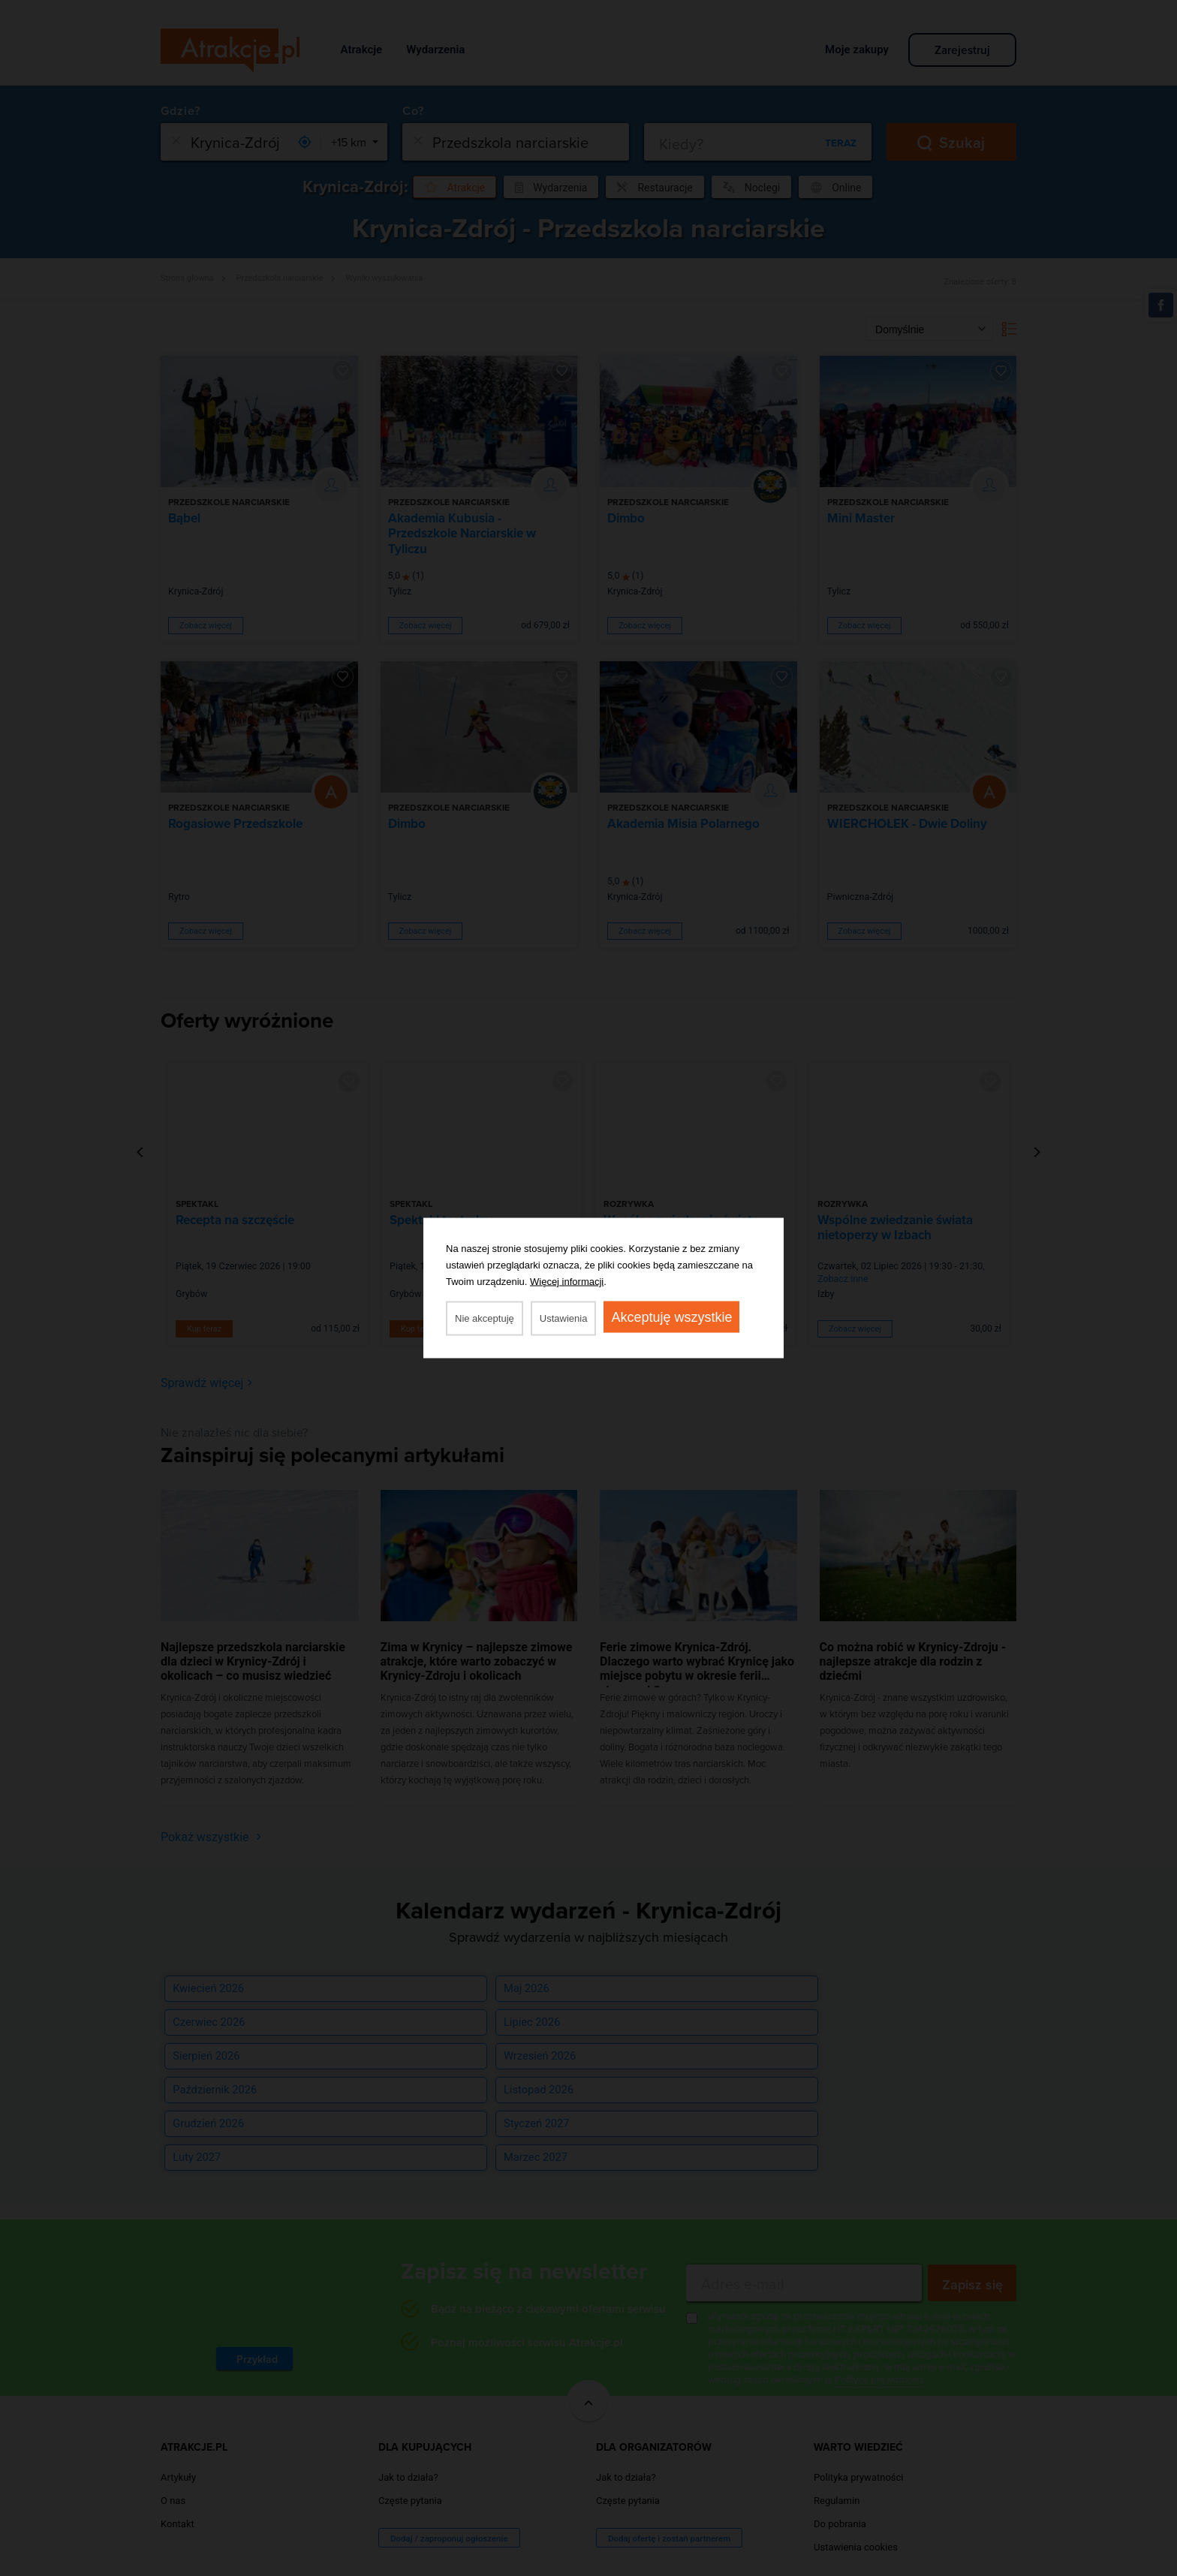 The height and width of the screenshot is (2576, 1177). What do you see at coordinates (567, 1281) in the screenshot?
I see `Więcej informacji` at bounding box center [567, 1281].